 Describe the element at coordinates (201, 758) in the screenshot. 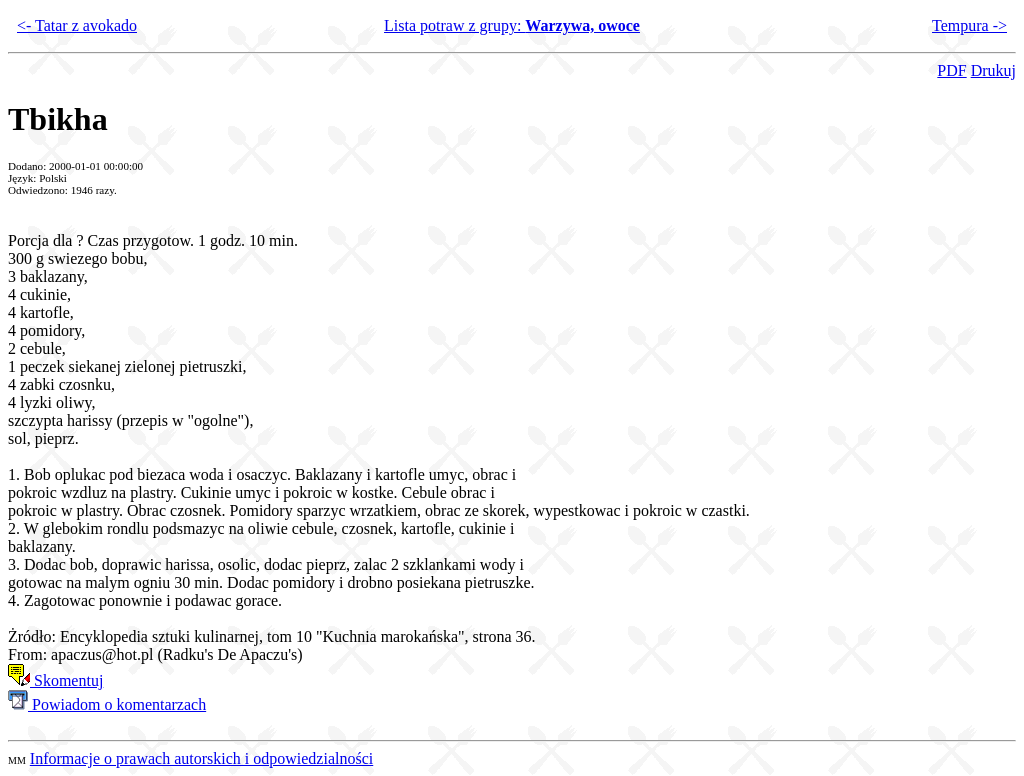

I see `Informacje o prawach autorskich i odpowiedzialności` at that location.